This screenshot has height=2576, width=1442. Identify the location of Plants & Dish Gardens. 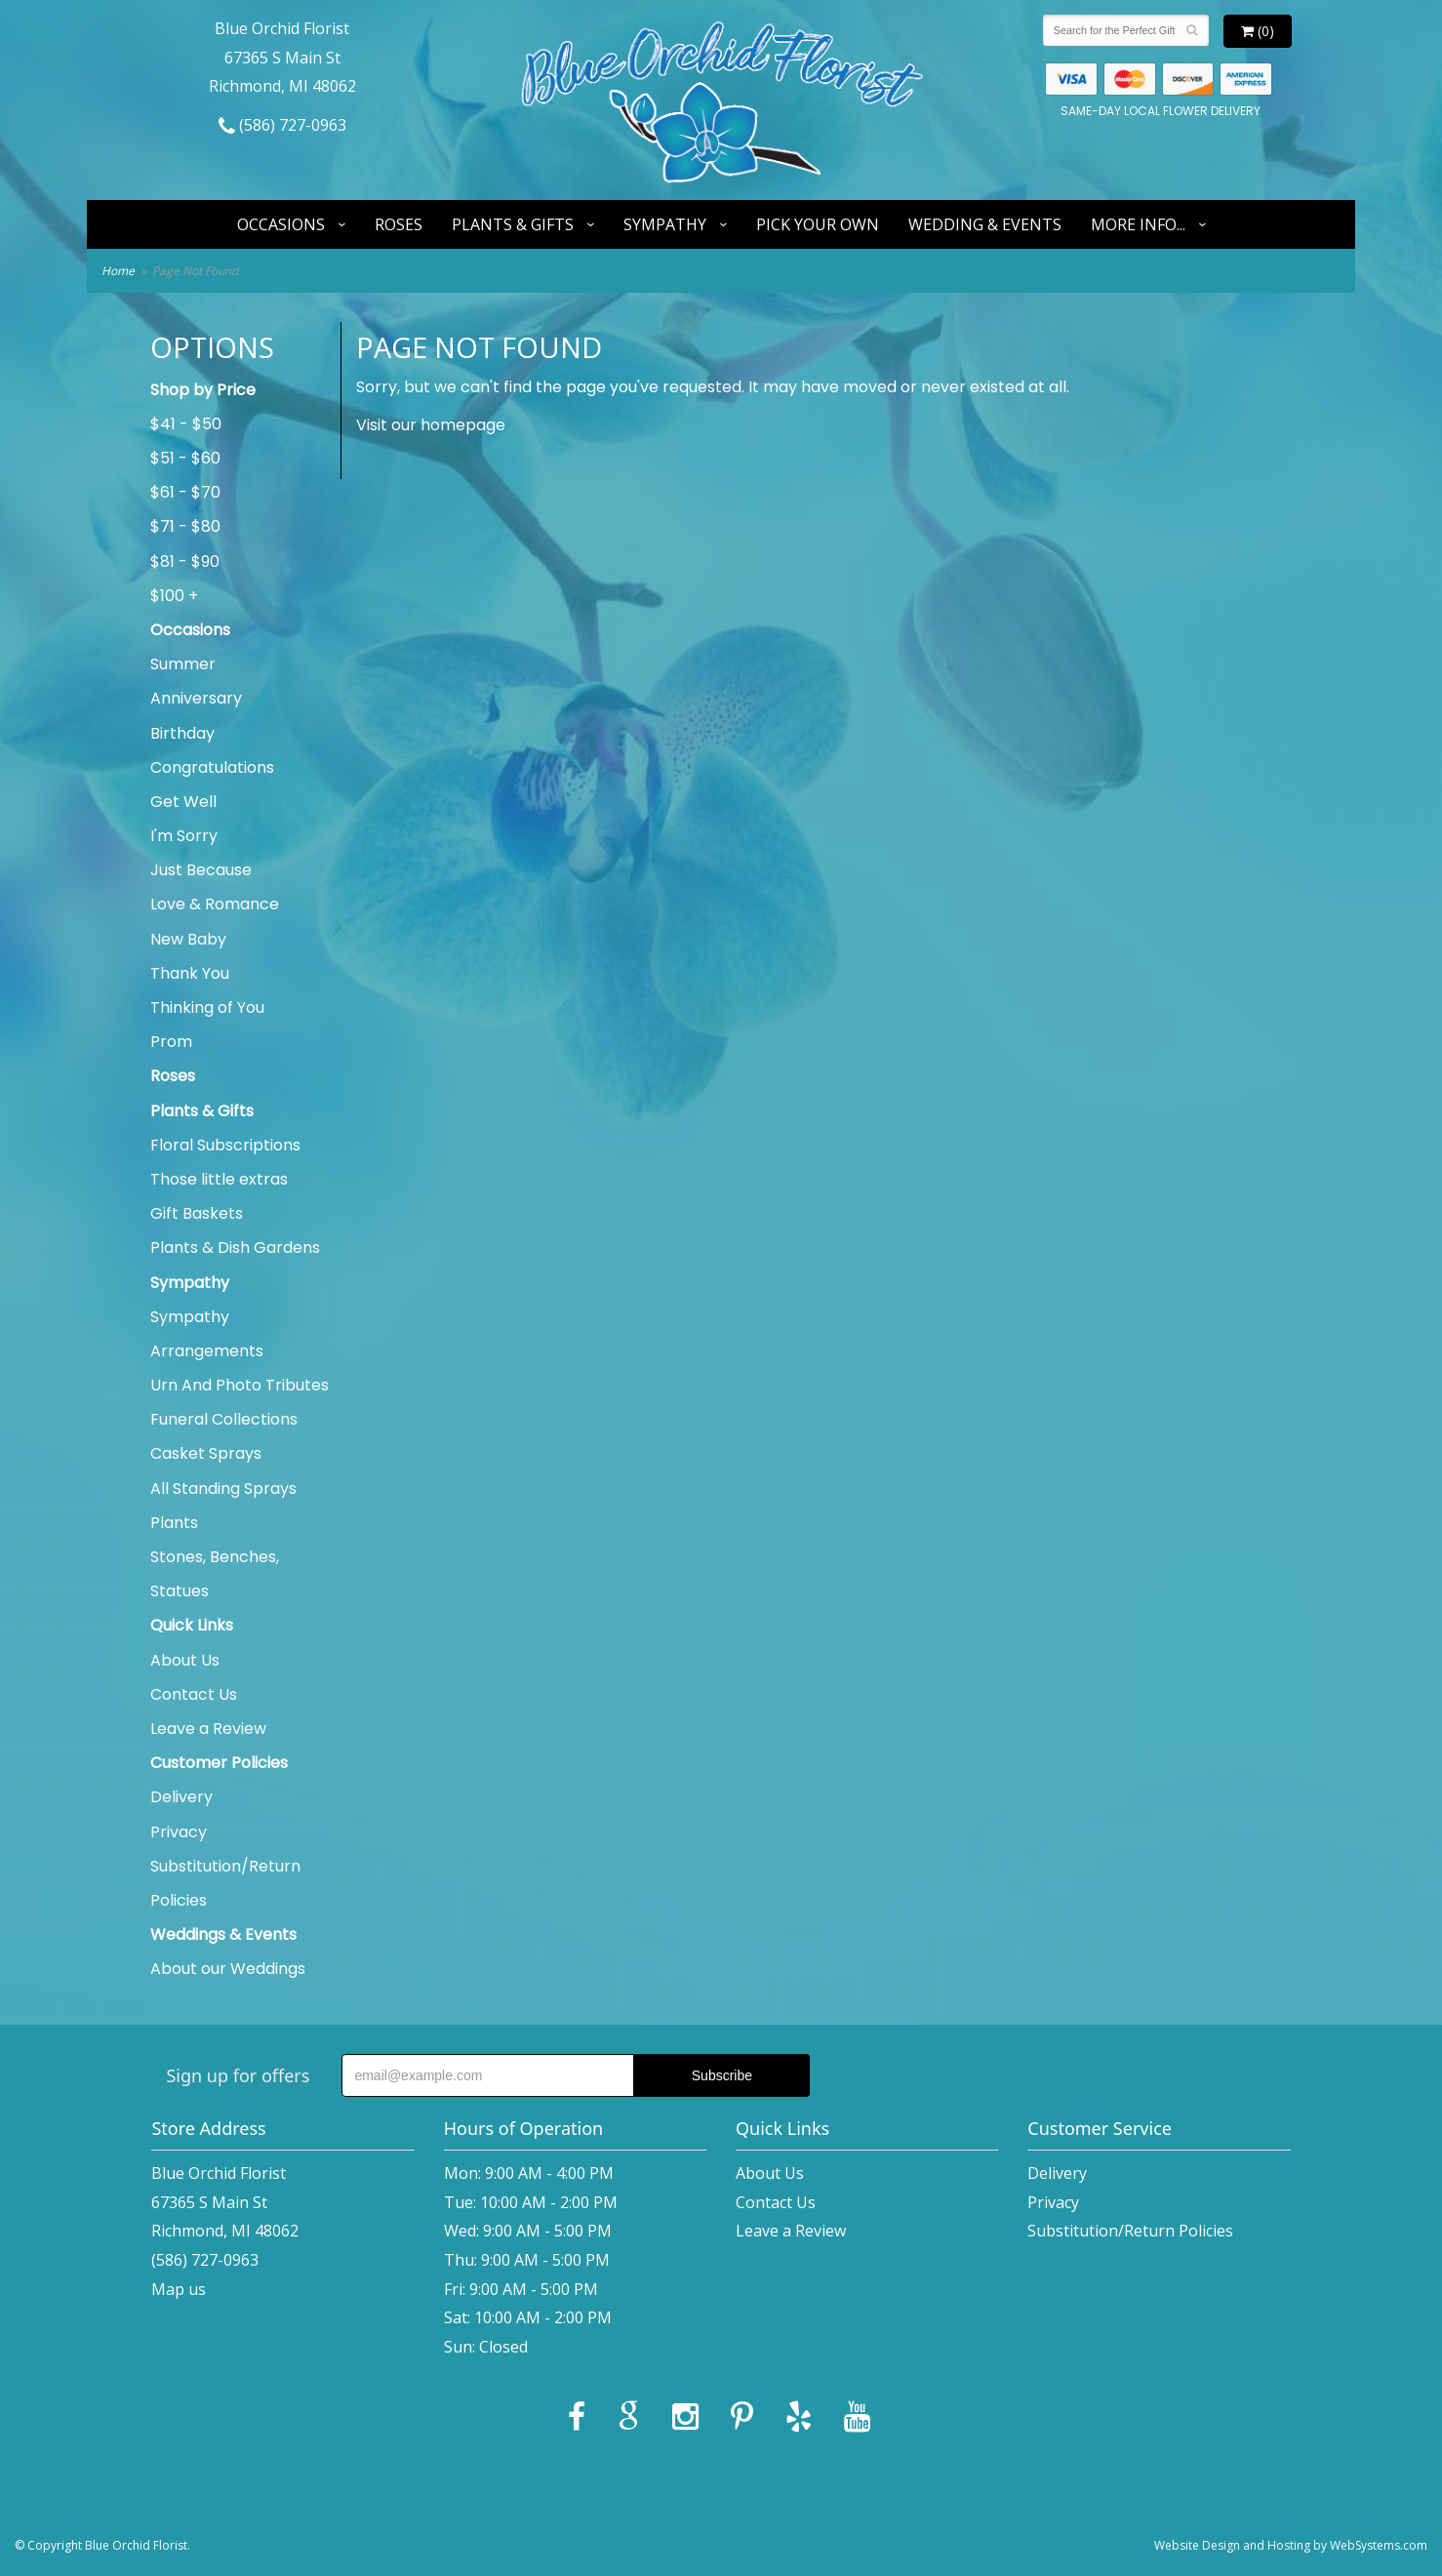
(235, 1247).